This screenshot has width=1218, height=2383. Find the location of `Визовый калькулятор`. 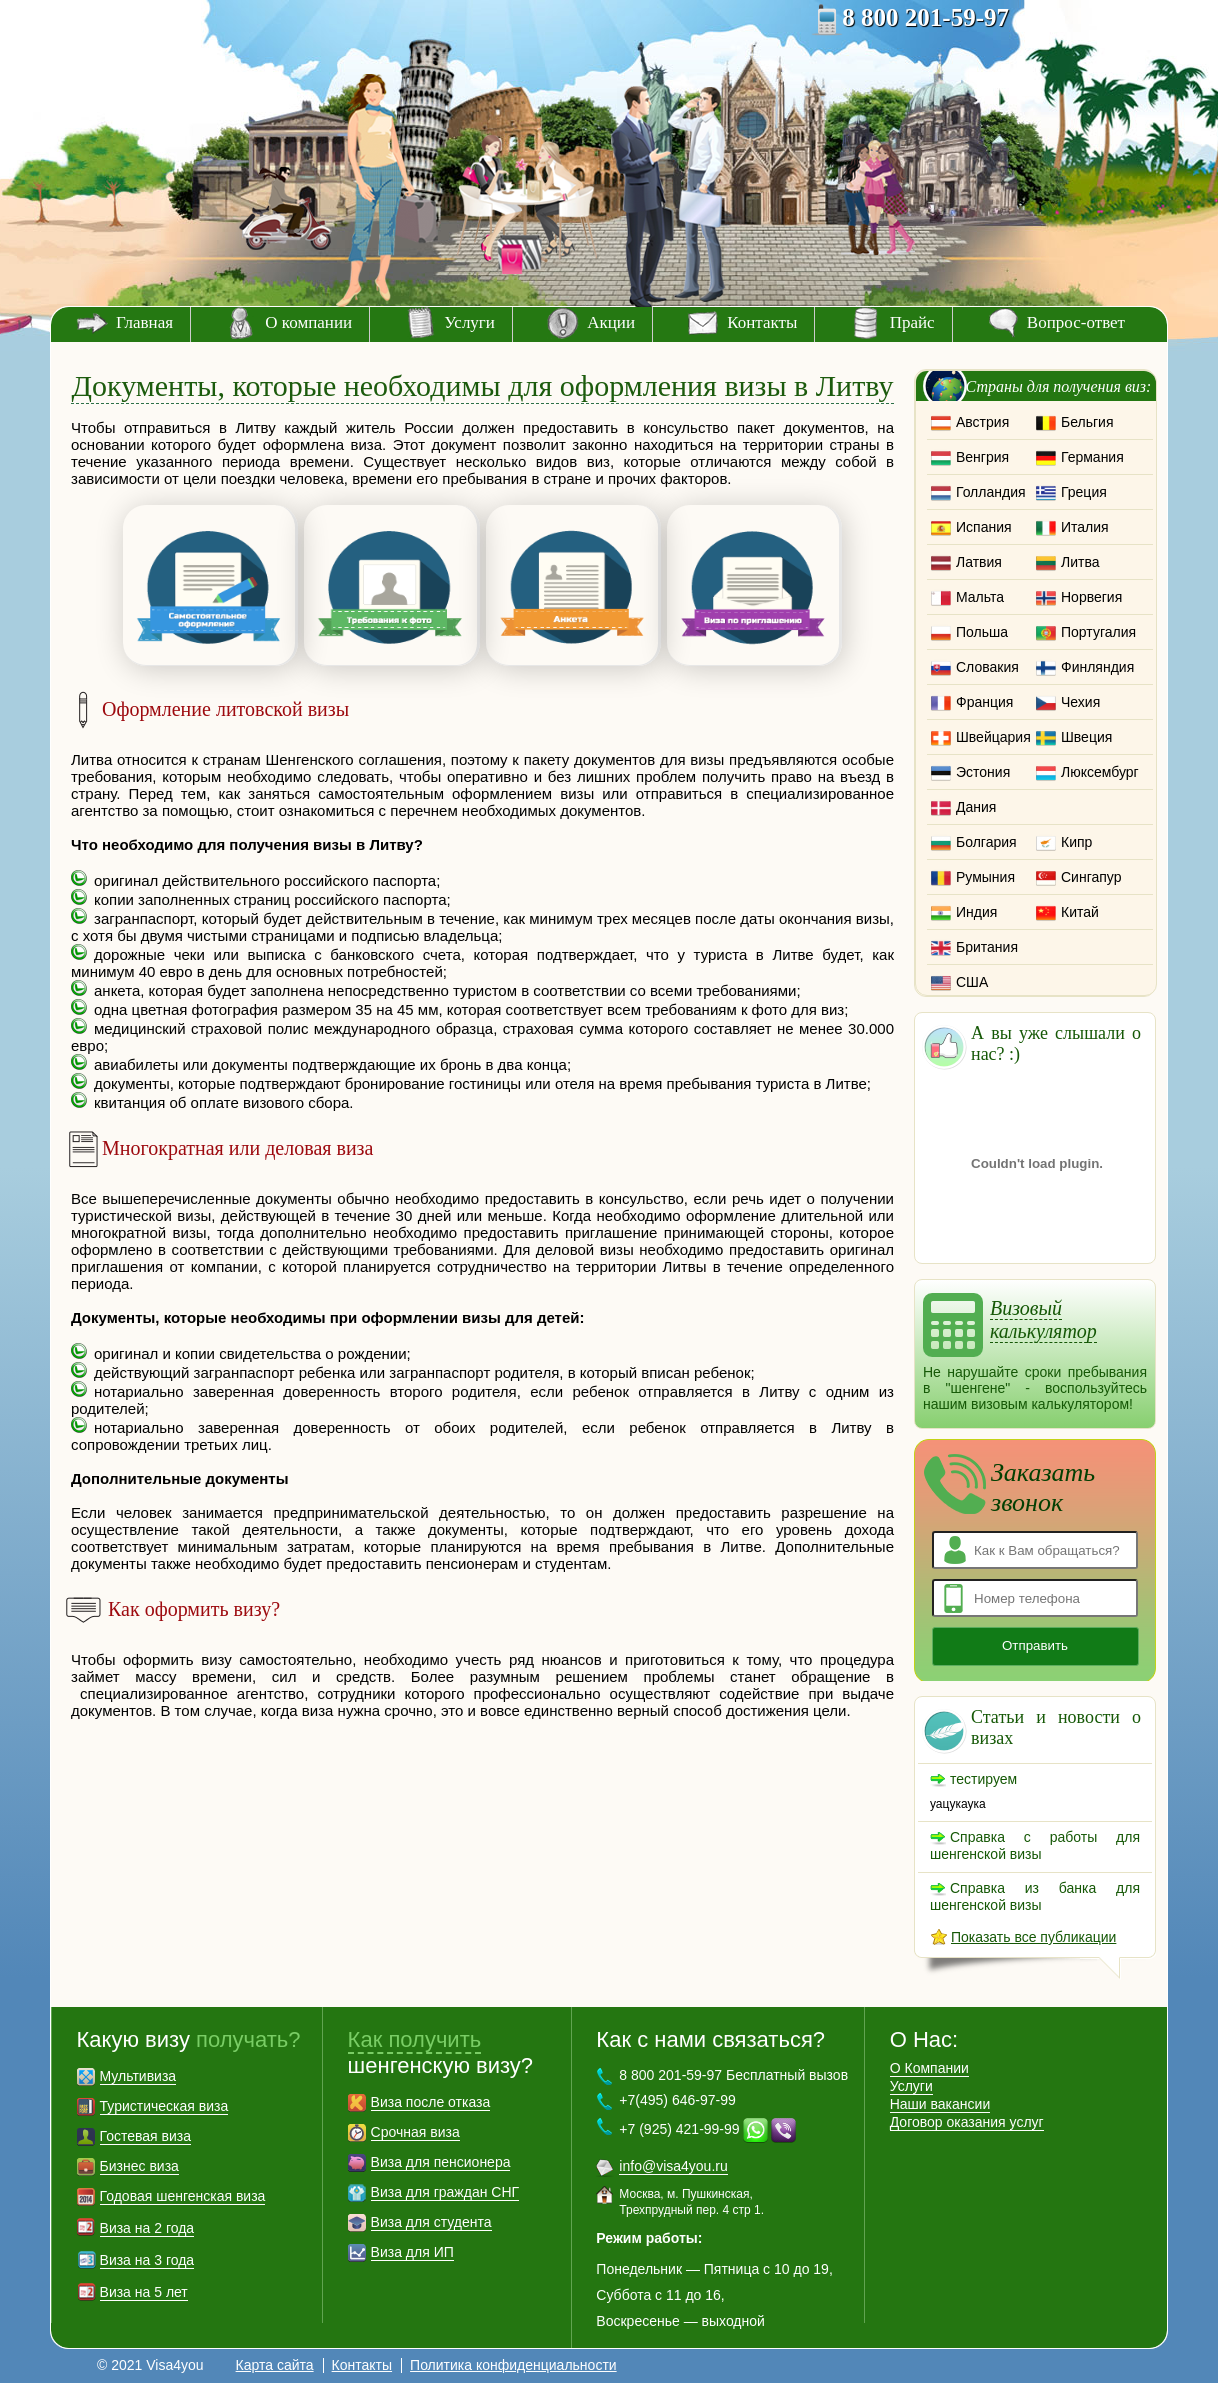

Визовый калькулятор is located at coordinates (1043, 1319).